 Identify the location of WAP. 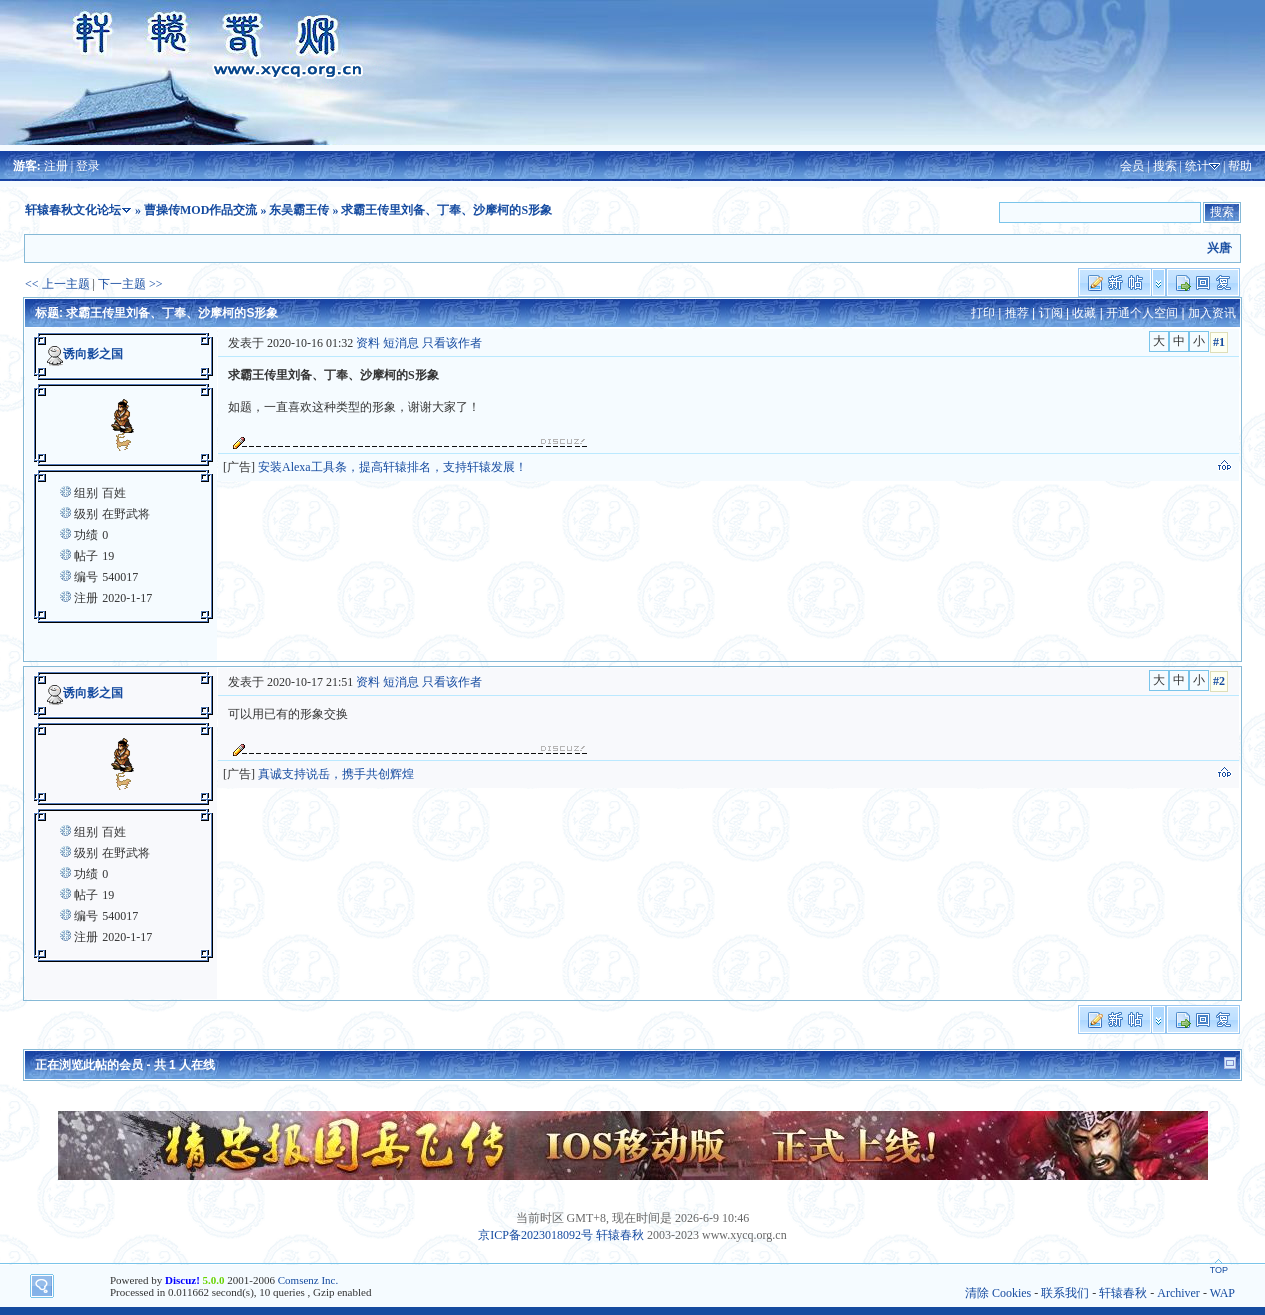
(1222, 1293).